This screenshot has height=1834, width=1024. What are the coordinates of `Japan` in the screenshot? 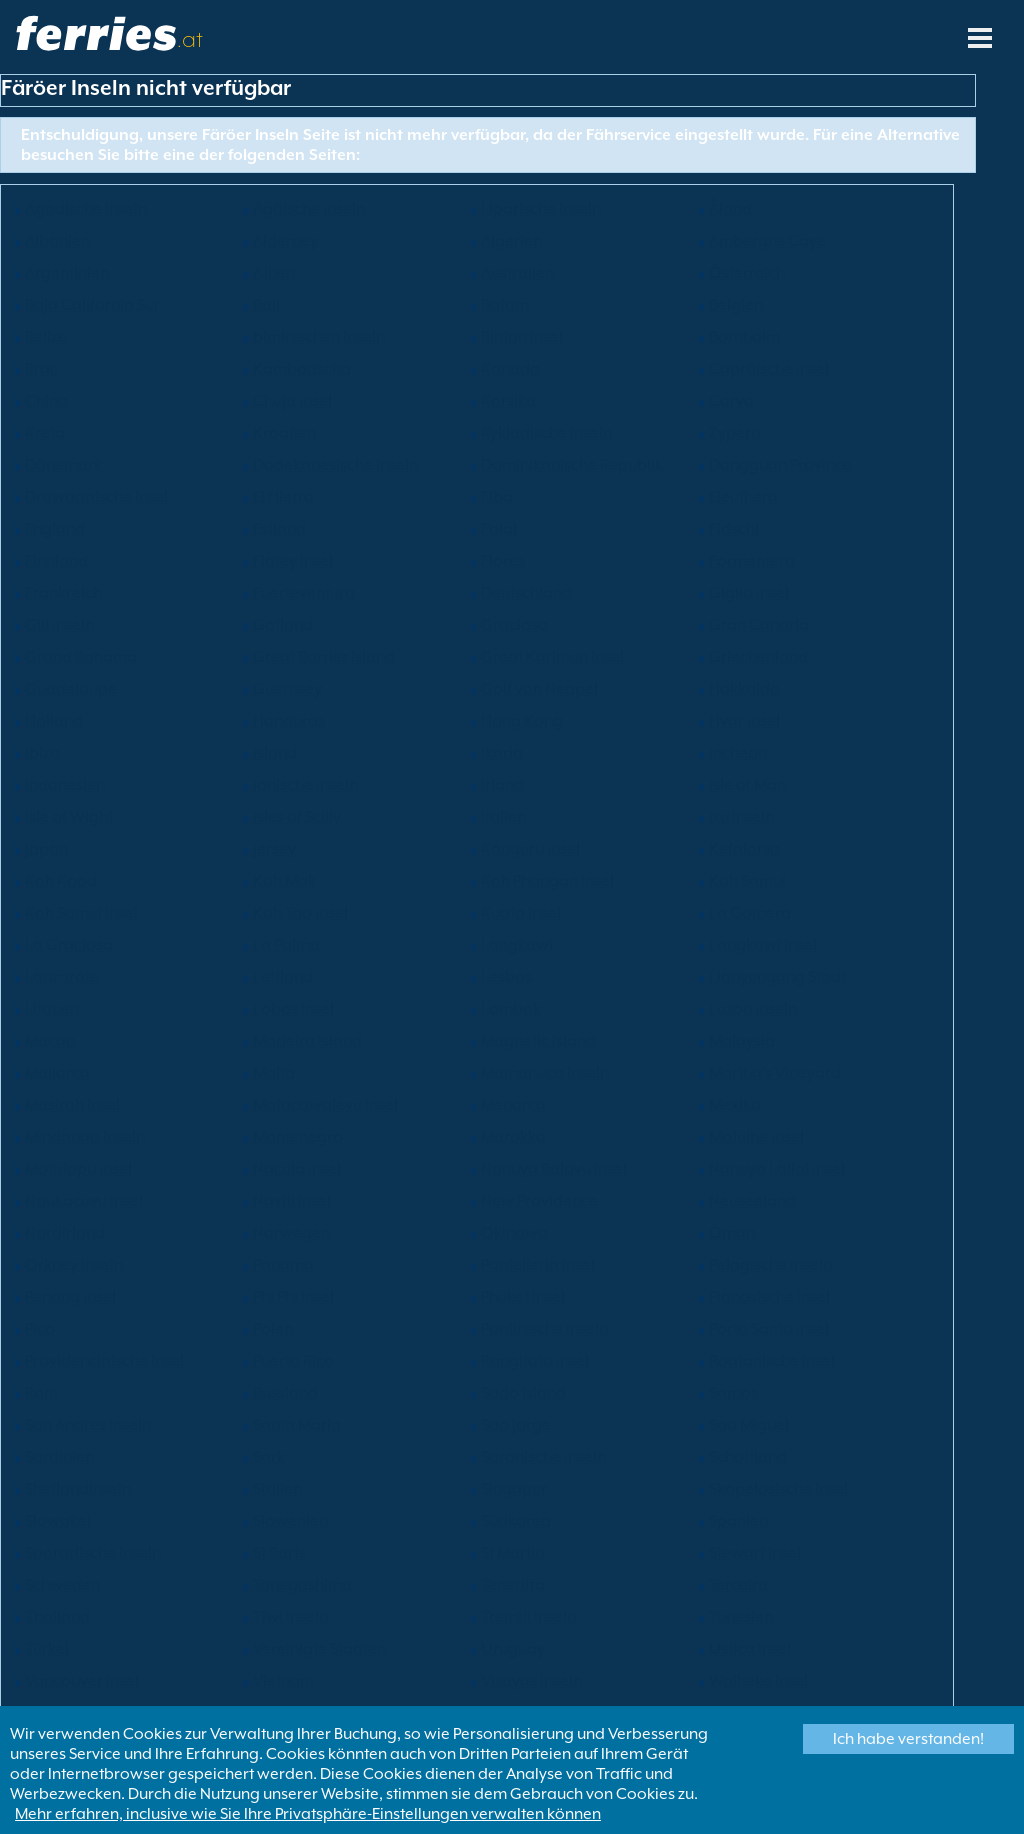 It's located at (46, 849).